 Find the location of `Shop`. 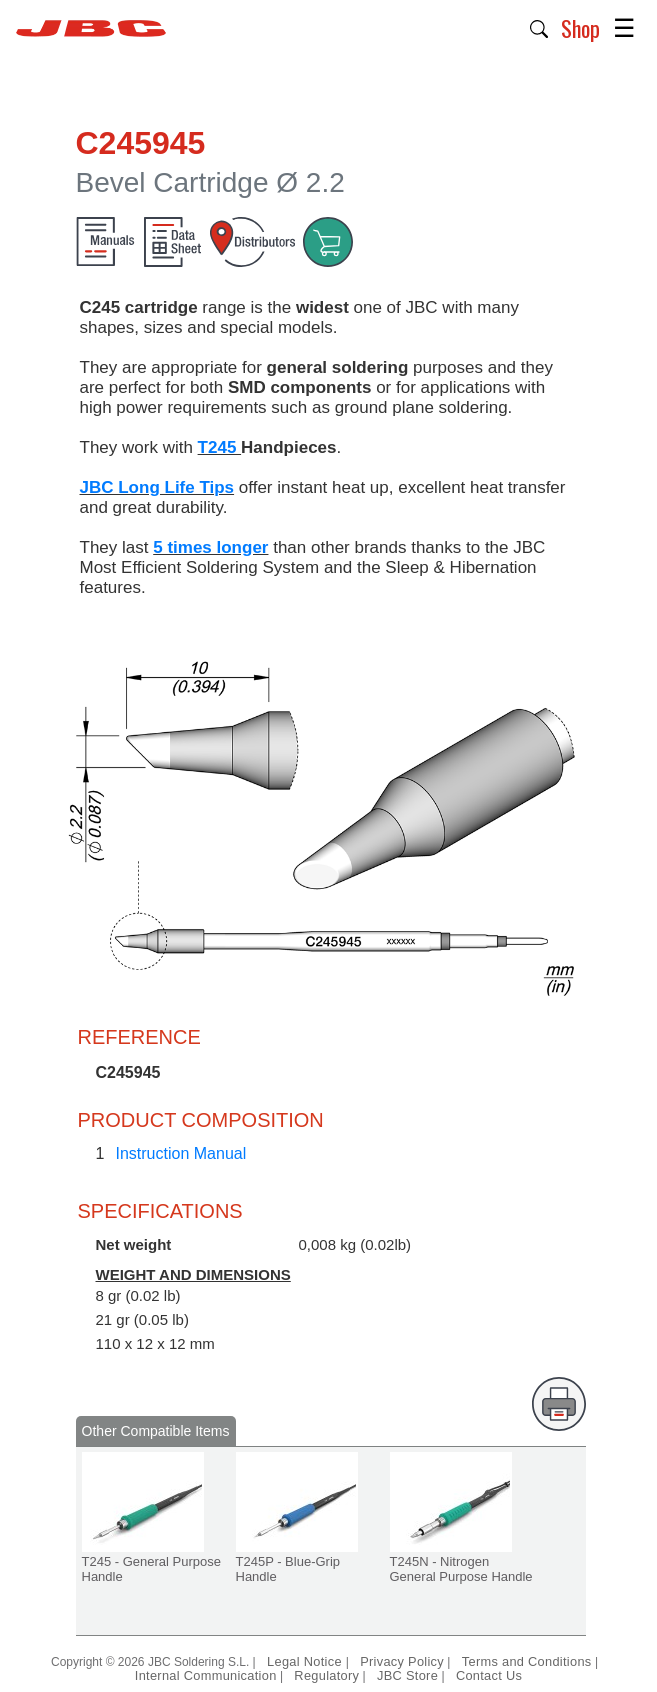

Shop is located at coordinates (580, 28).